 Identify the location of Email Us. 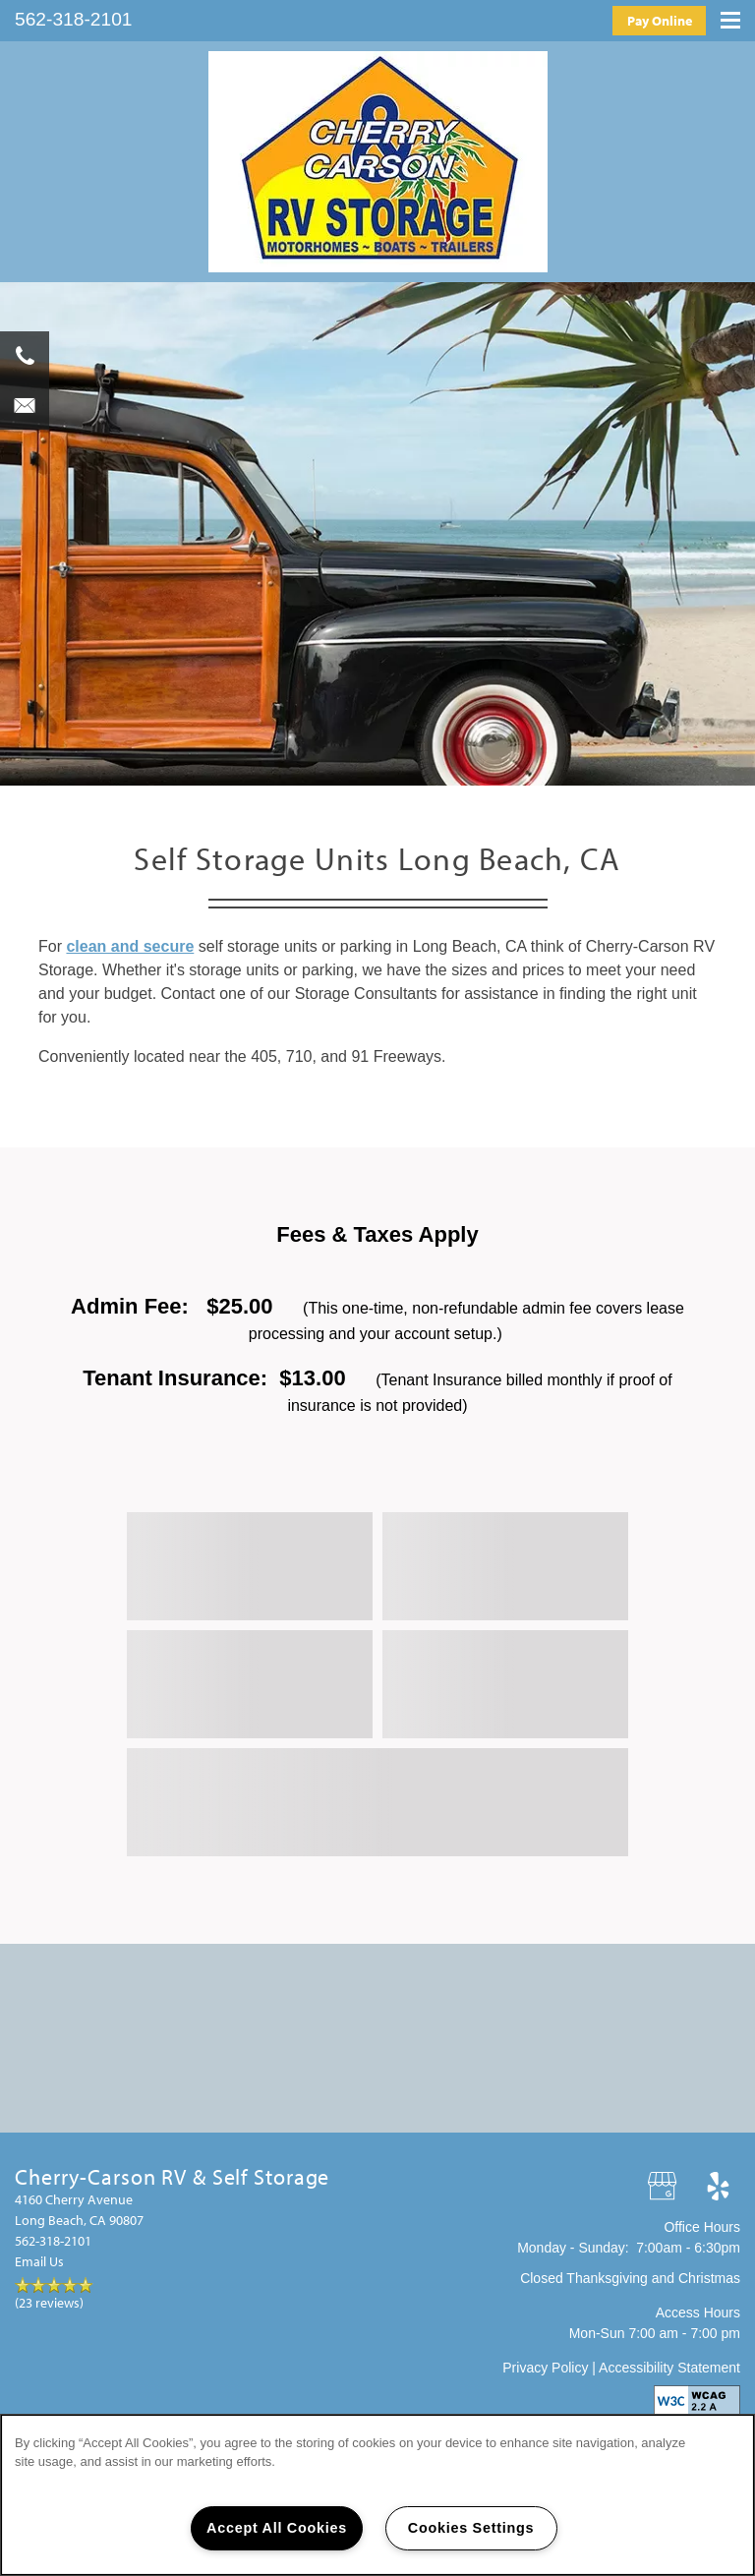
(39, 2261).